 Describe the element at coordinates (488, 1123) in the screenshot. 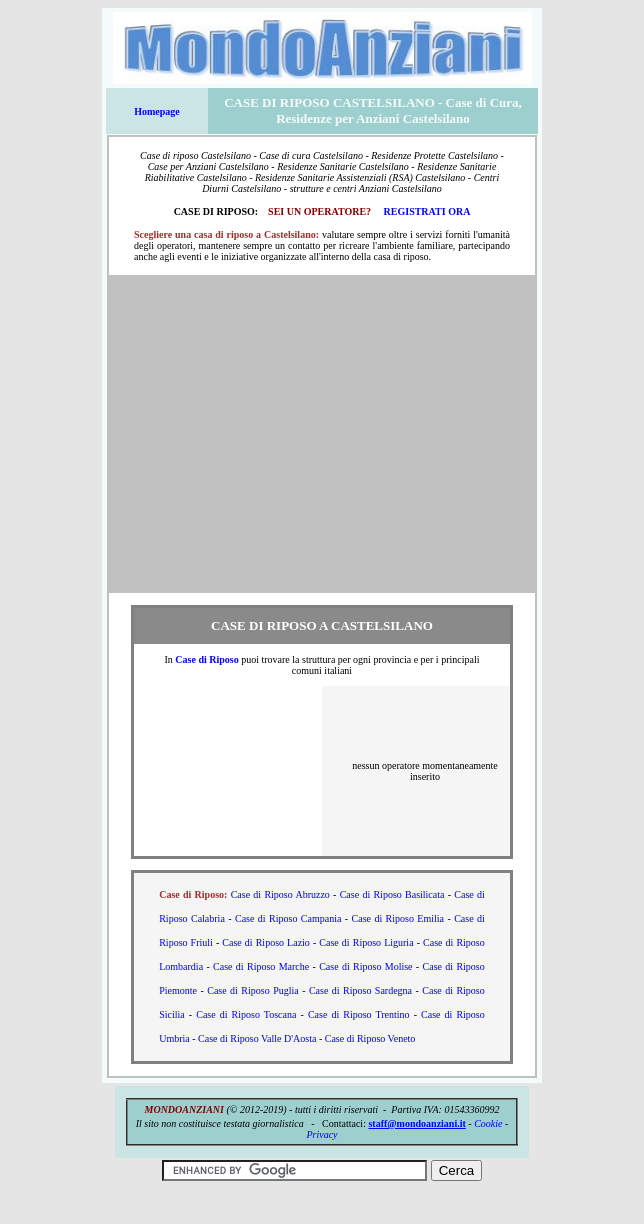

I see `Cookie` at that location.